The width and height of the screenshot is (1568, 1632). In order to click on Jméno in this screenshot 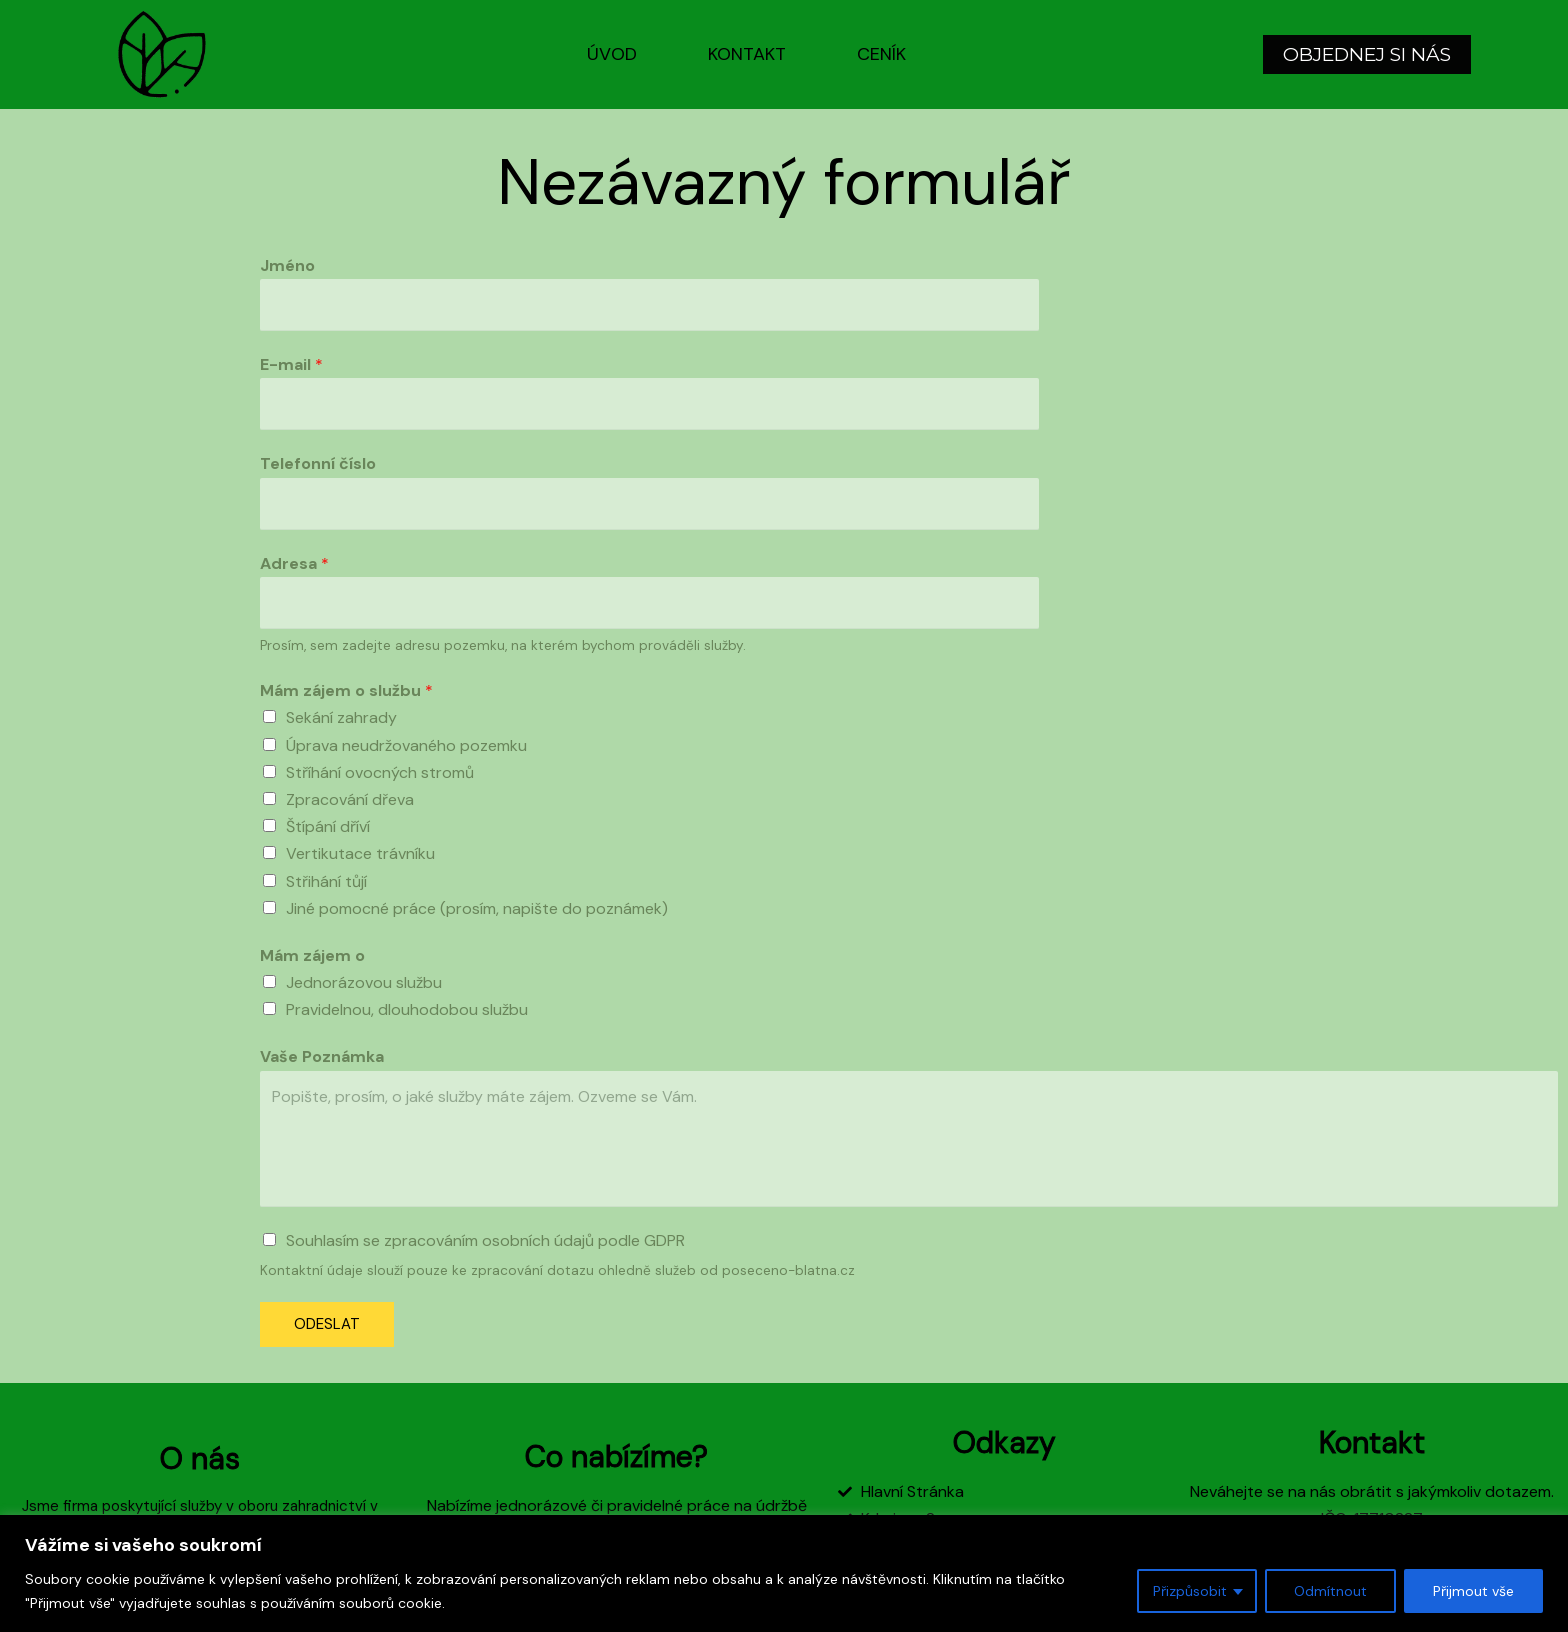, I will do `click(287, 265)`.